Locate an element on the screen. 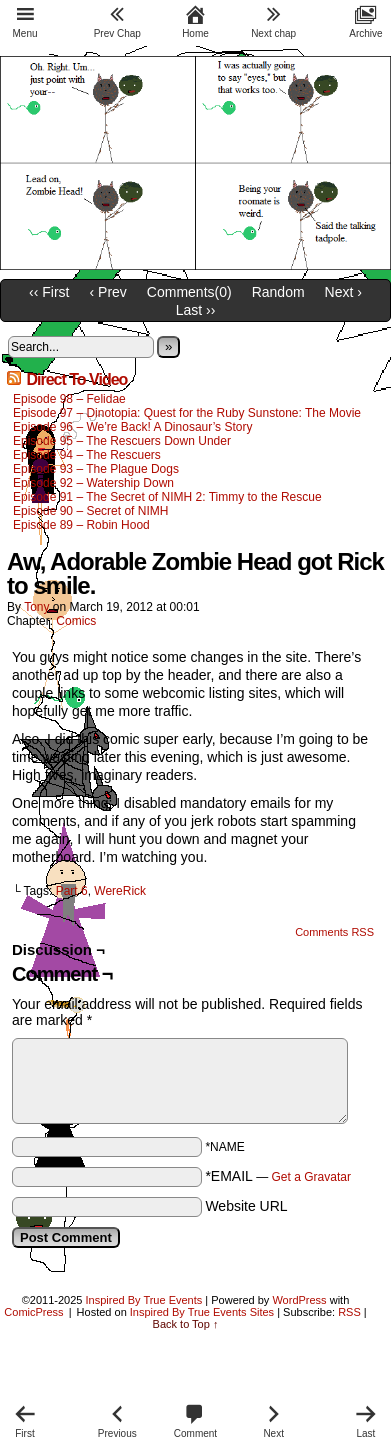 This screenshot has width=391, height=1445. Comments RSS is located at coordinates (334, 932).